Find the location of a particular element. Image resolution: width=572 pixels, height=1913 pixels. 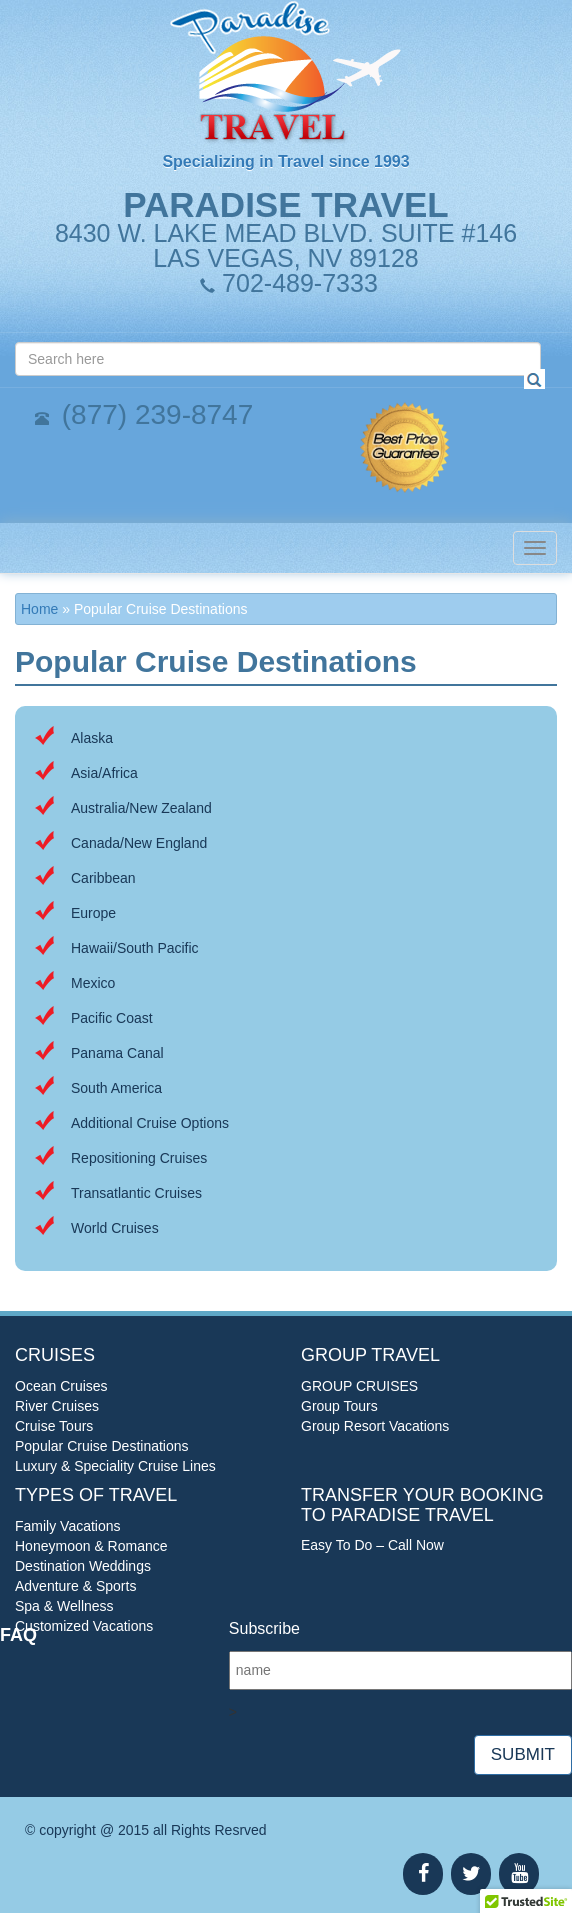

Luxury & Speciality Cruise Lines is located at coordinates (115, 1466).